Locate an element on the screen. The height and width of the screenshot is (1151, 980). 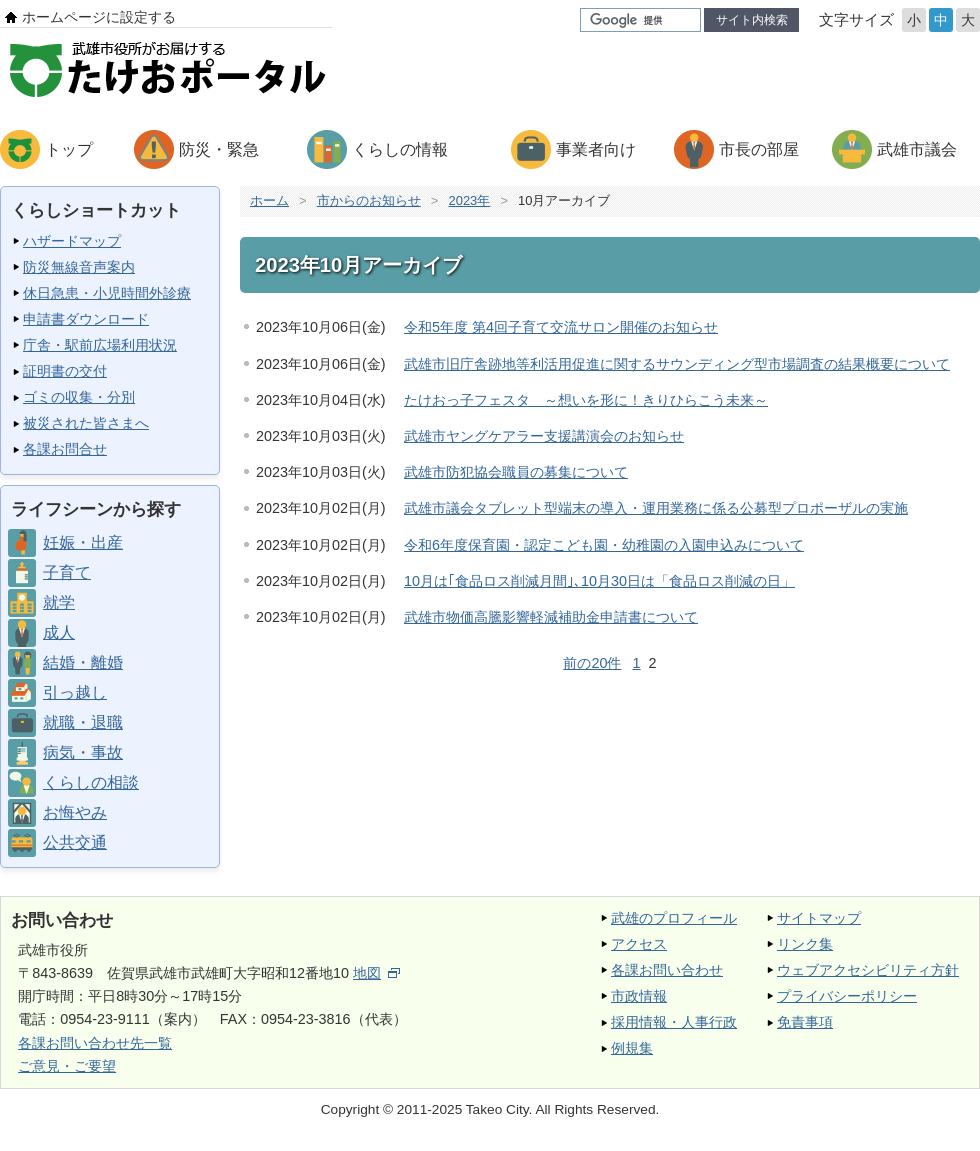
リンク集 is located at coordinates (805, 944).